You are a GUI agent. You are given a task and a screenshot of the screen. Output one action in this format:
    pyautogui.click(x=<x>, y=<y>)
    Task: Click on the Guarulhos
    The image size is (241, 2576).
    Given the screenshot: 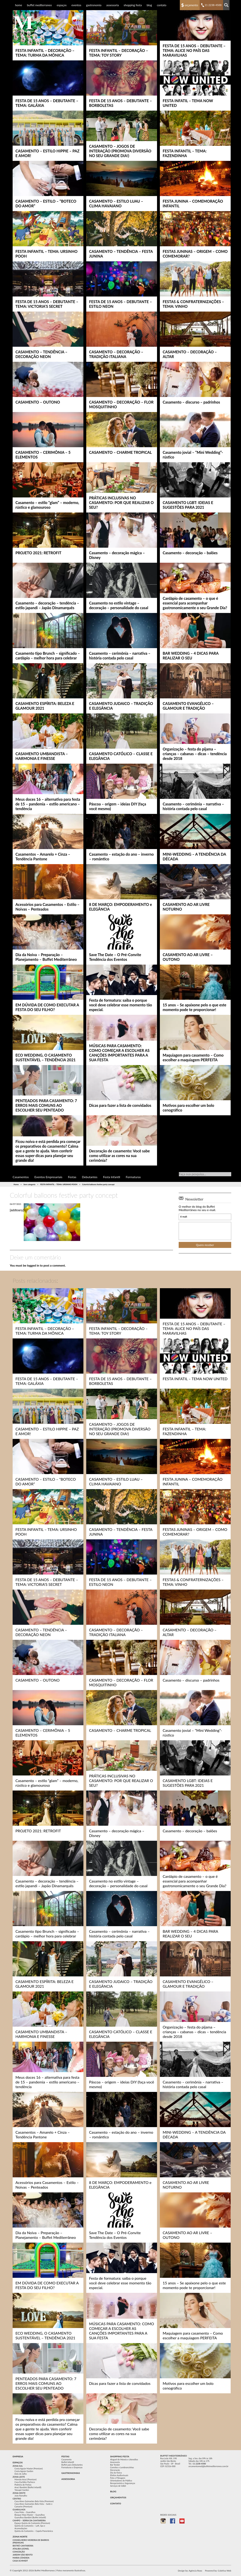 What is the action you would take?
    pyautogui.click(x=19, y=2509)
    